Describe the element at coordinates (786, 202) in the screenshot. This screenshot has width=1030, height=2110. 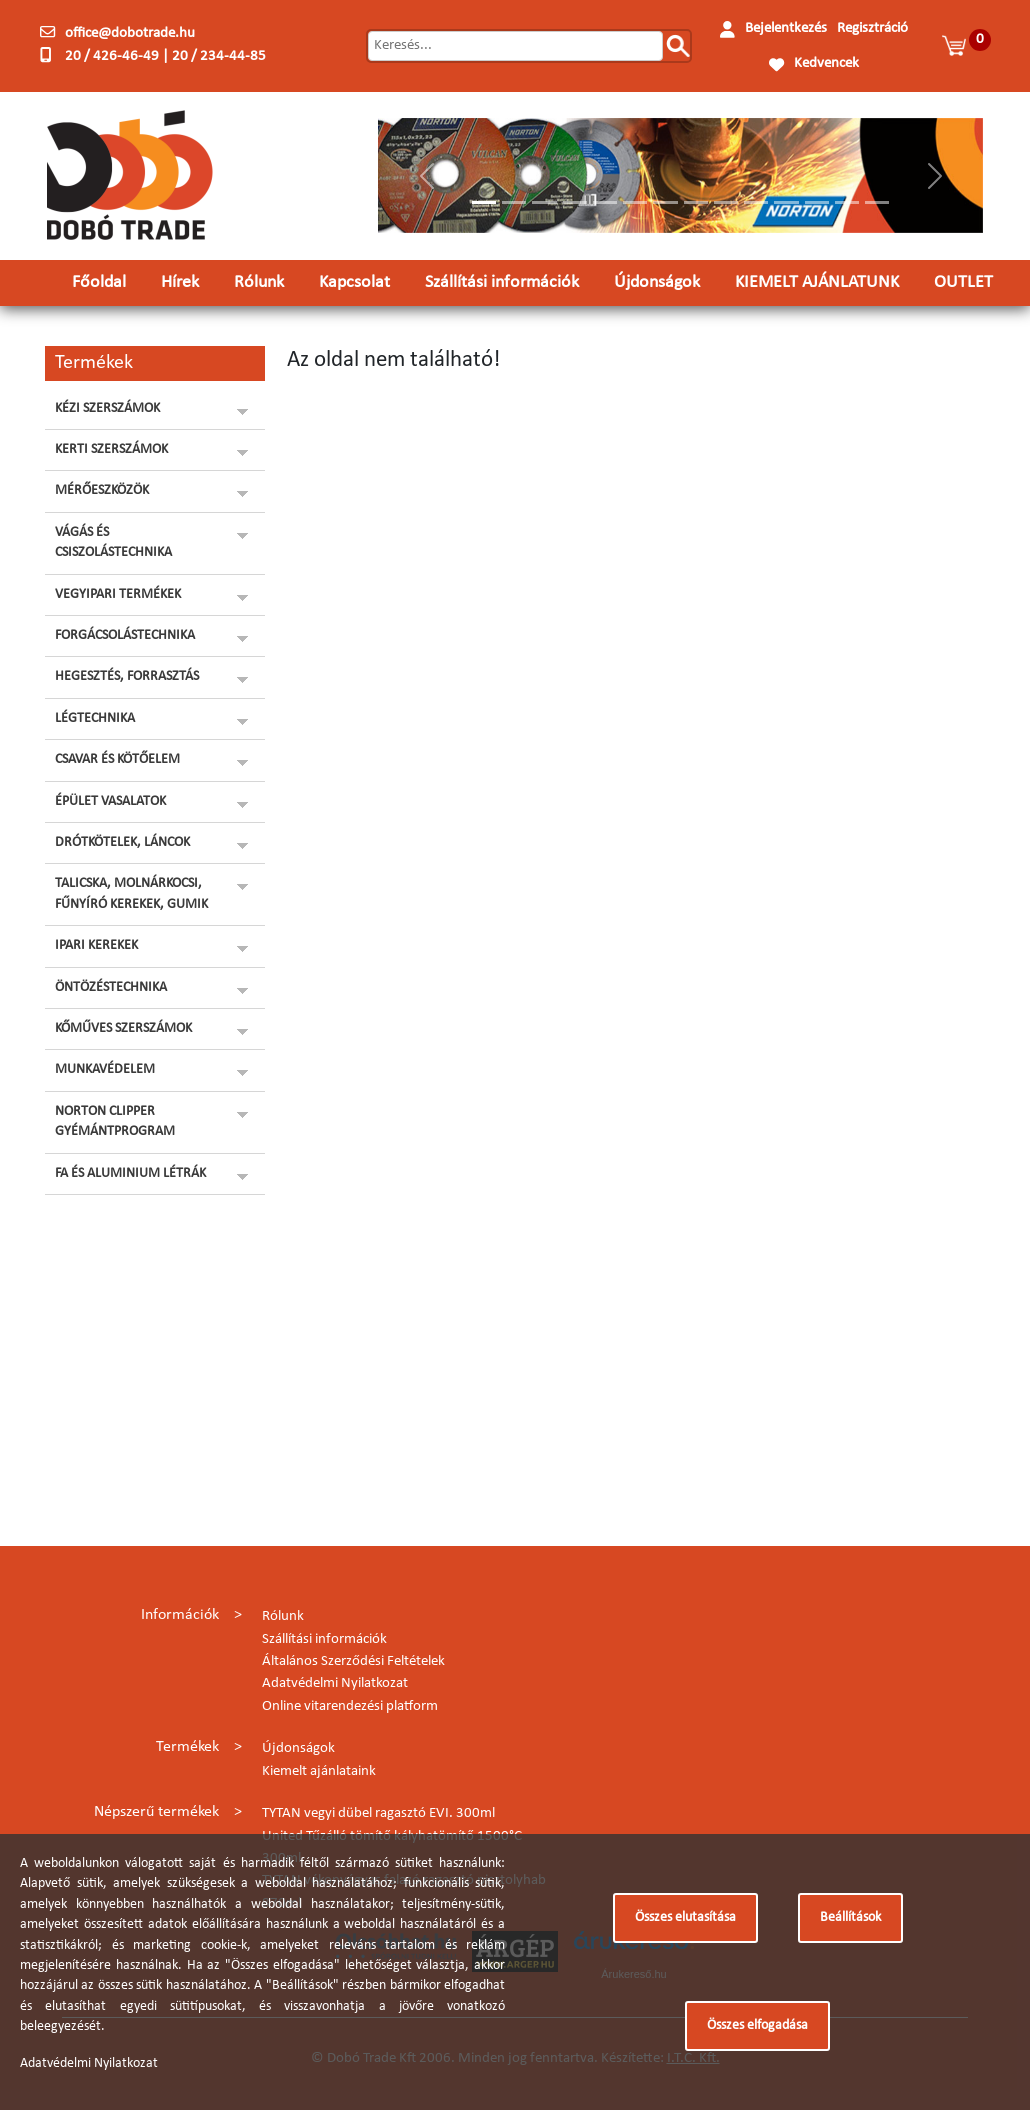
I see `[Slide 11]` at that location.